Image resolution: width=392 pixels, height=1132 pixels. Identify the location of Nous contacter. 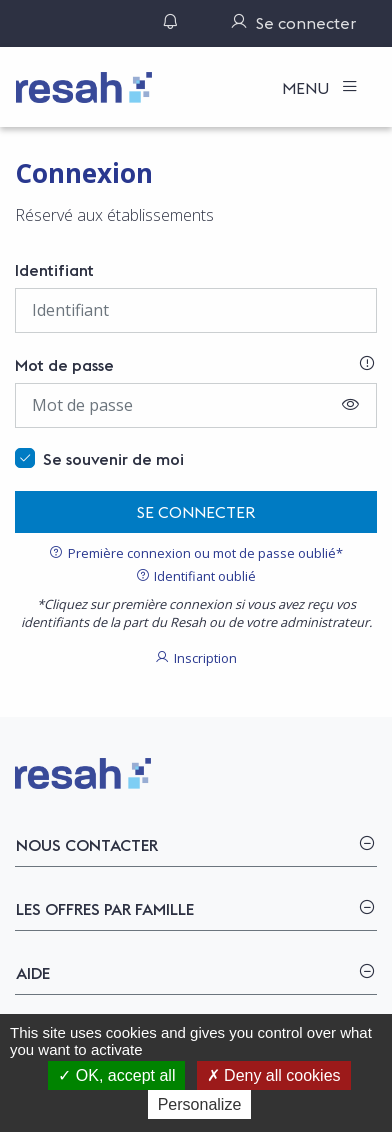
(87, 845).